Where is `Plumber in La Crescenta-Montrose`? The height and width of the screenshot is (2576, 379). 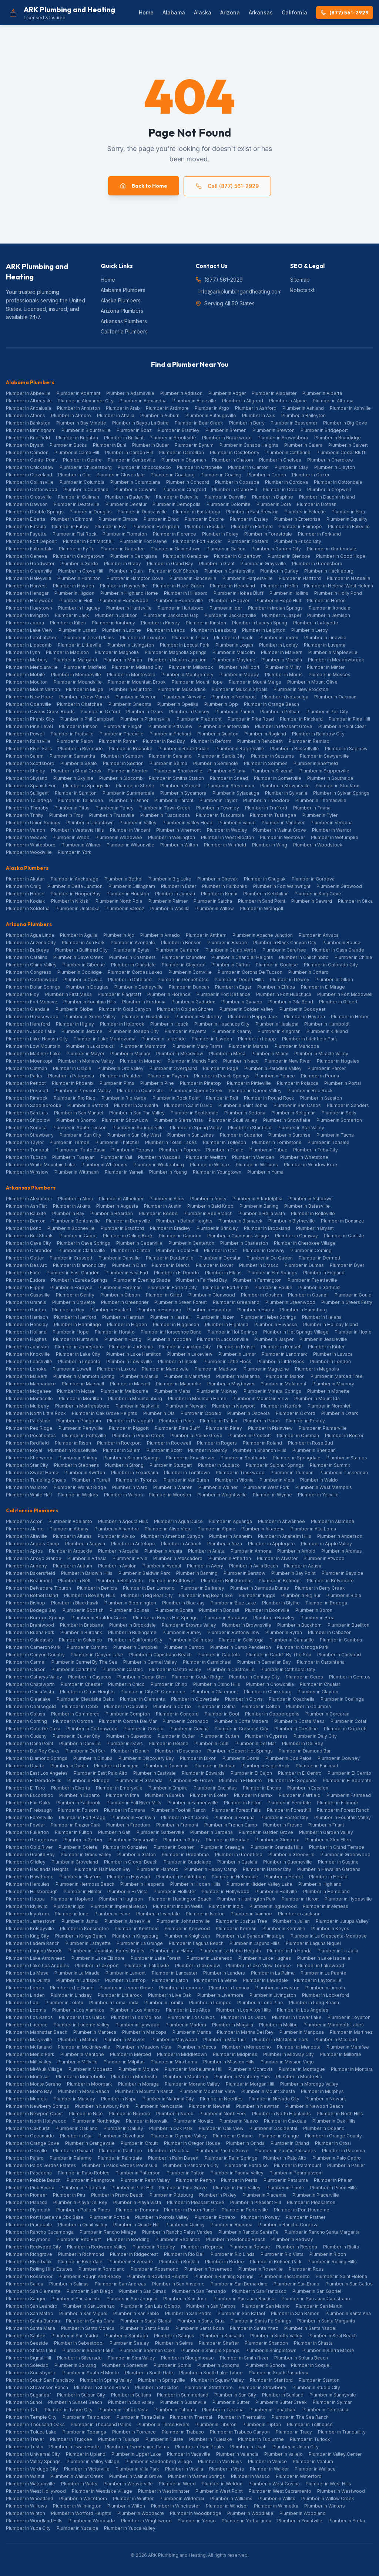 Plumber in La Crescenta-Montrose is located at coordinates (329, 1936).